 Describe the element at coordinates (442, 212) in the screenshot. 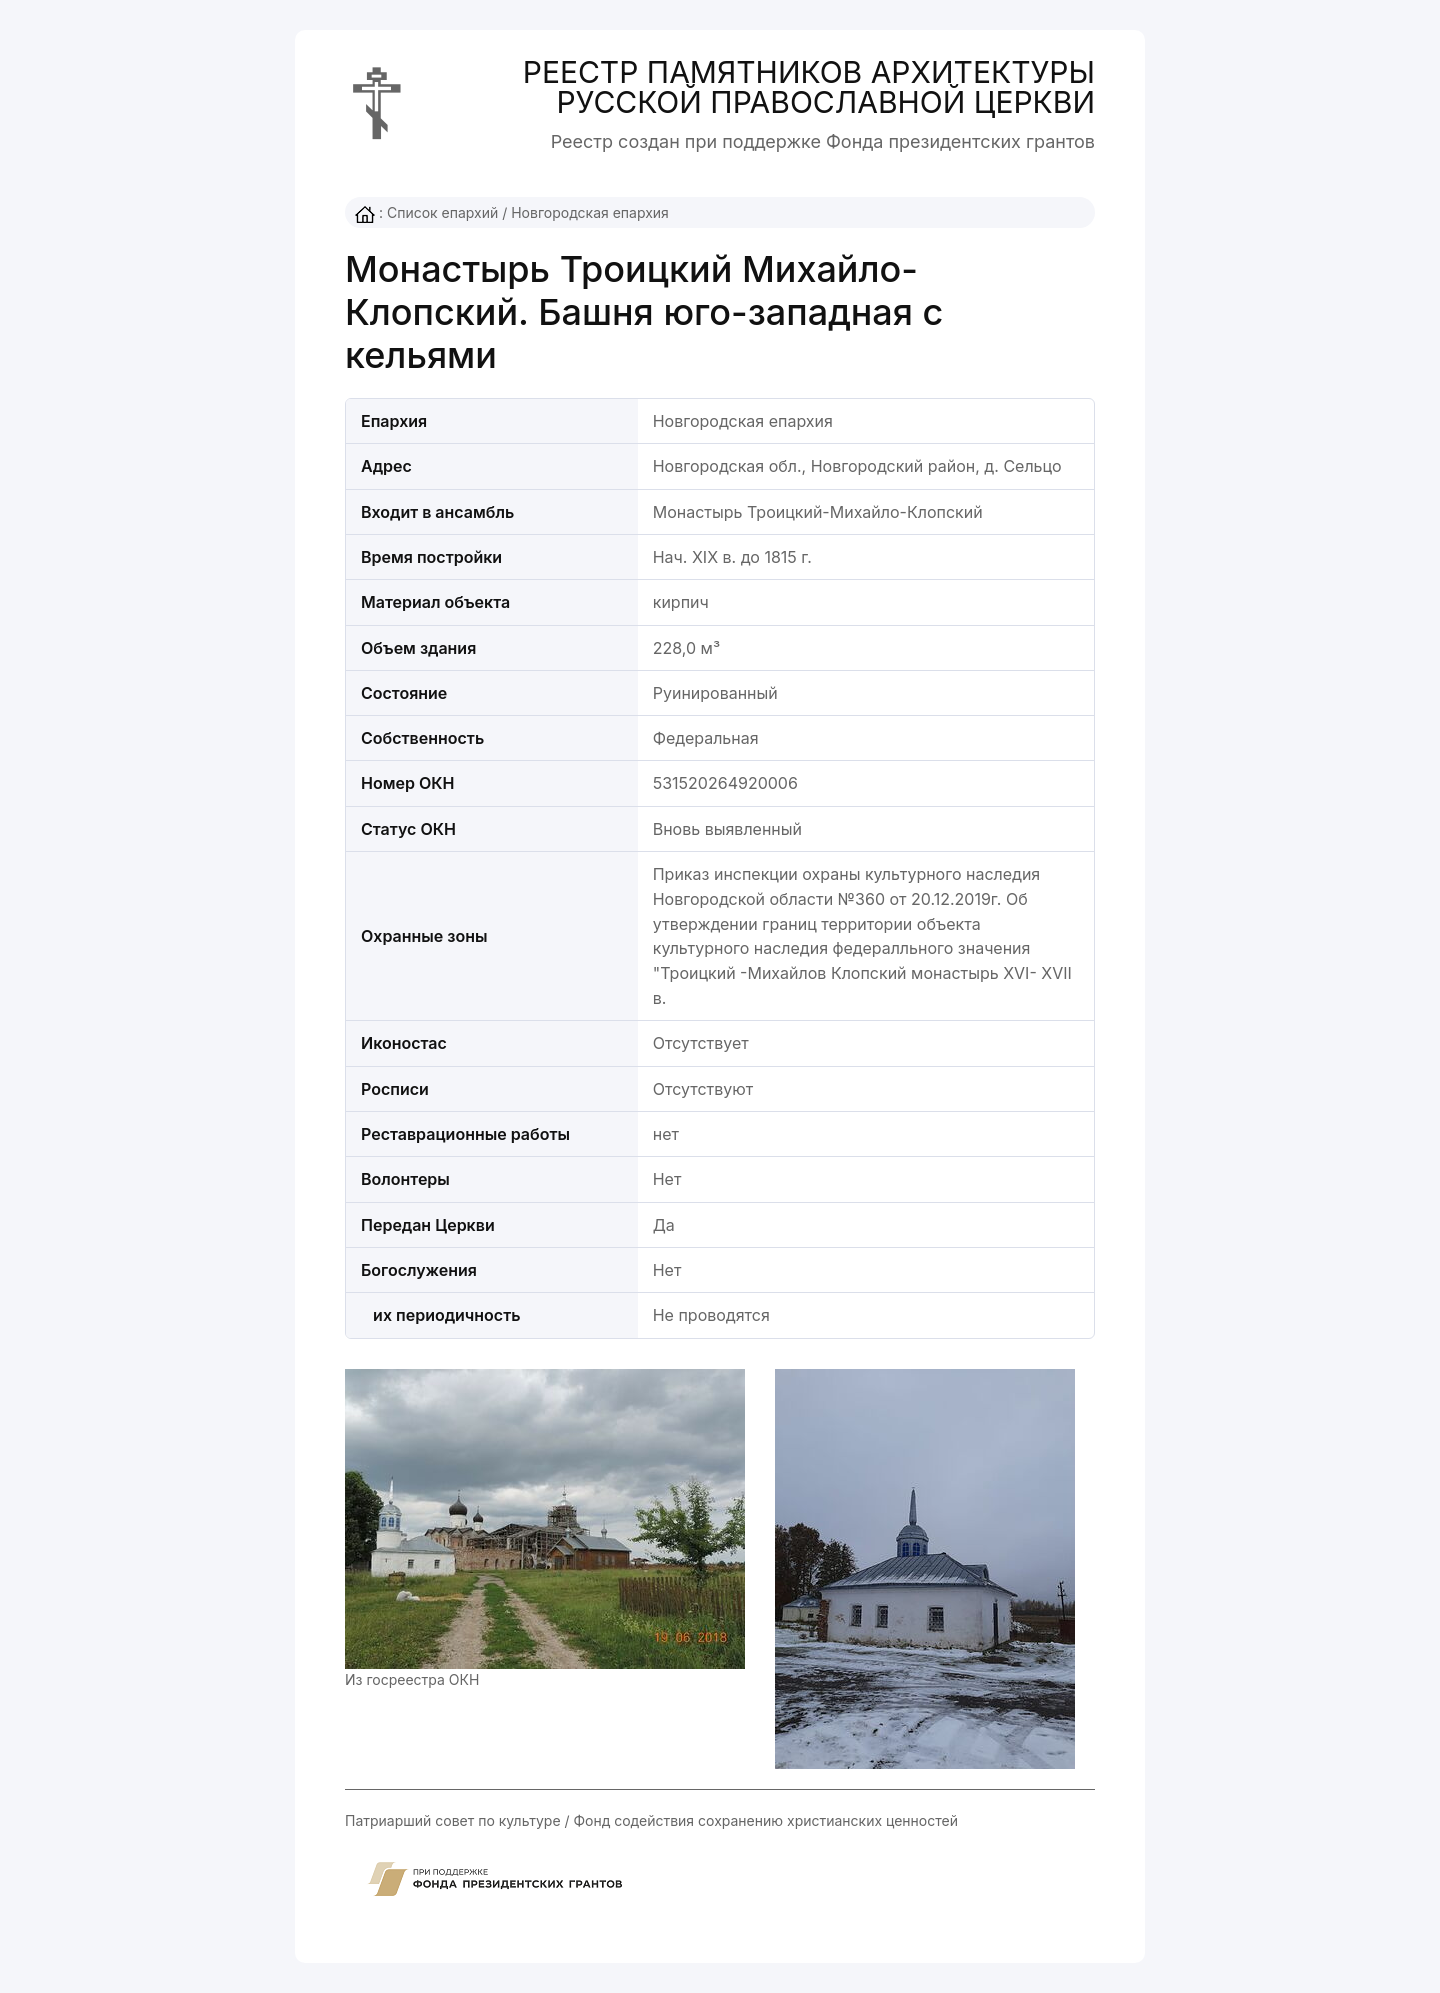

I see `Список епархий` at that location.